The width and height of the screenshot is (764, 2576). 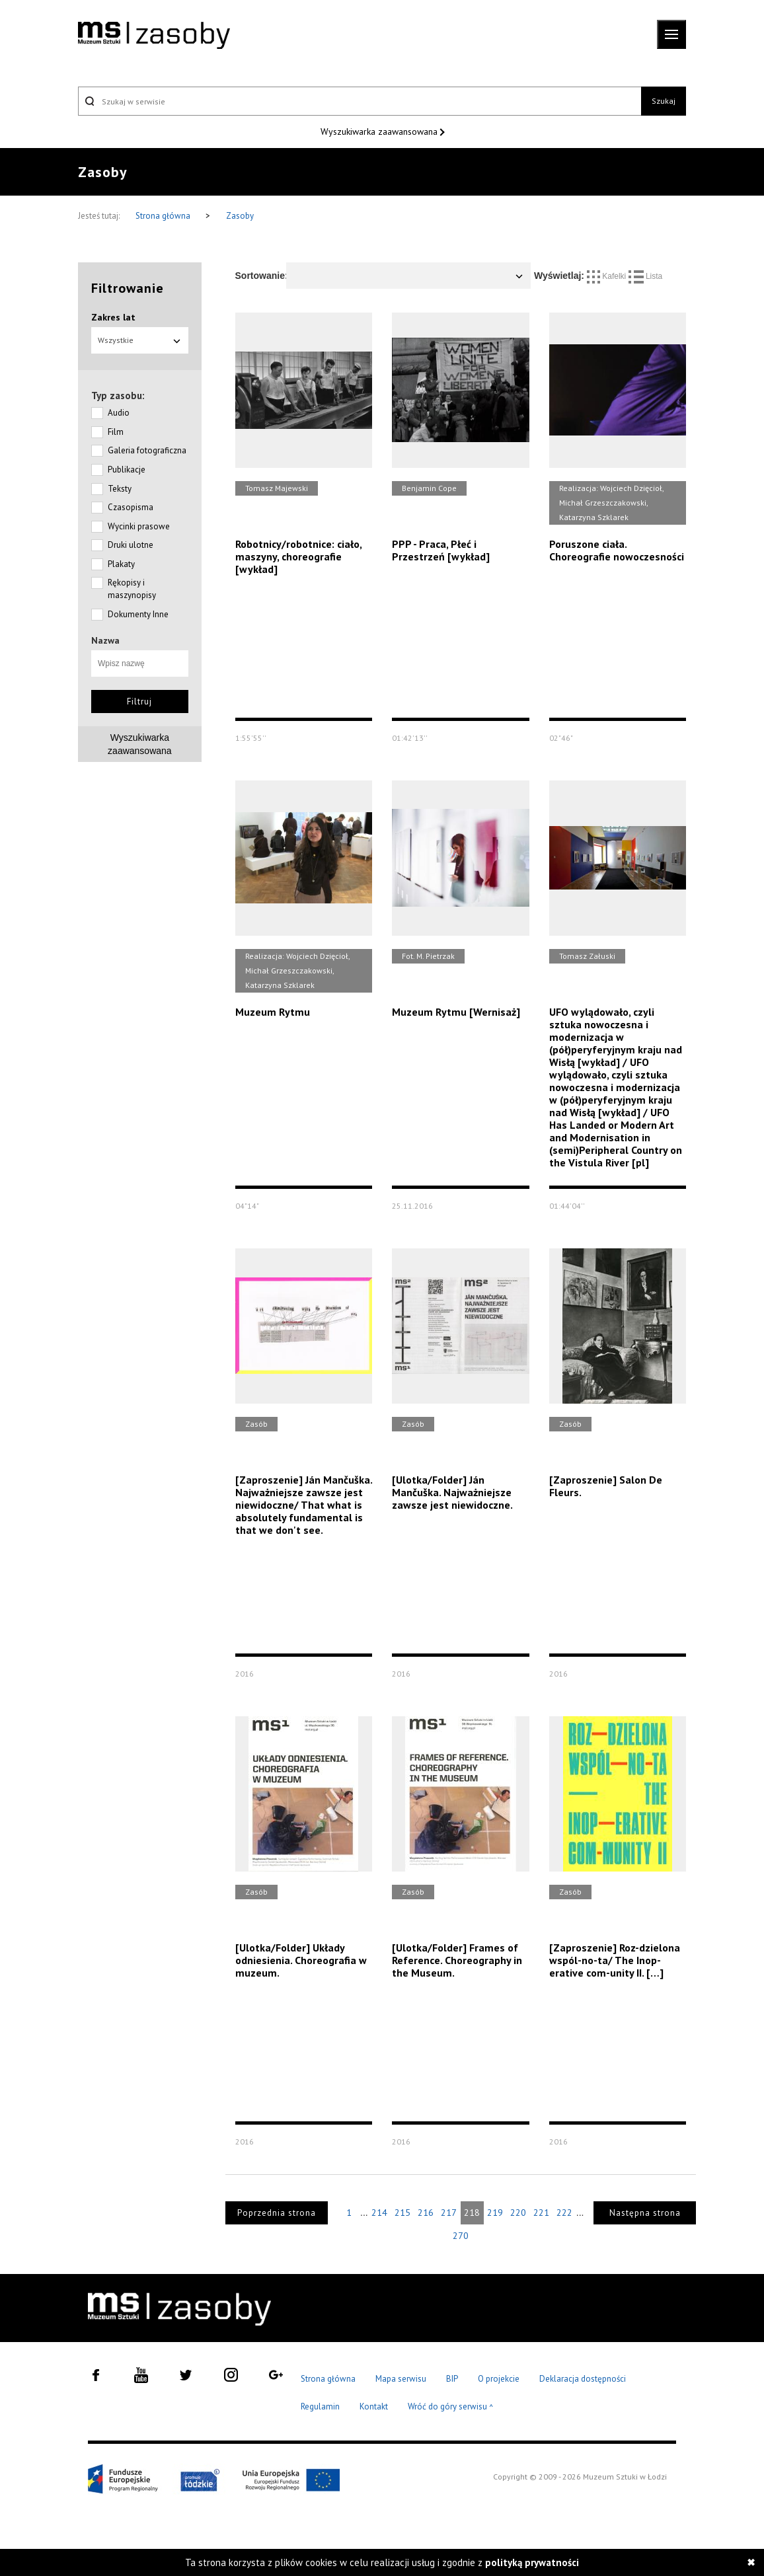 What do you see at coordinates (452, 2378) in the screenshot?
I see `BIP` at bounding box center [452, 2378].